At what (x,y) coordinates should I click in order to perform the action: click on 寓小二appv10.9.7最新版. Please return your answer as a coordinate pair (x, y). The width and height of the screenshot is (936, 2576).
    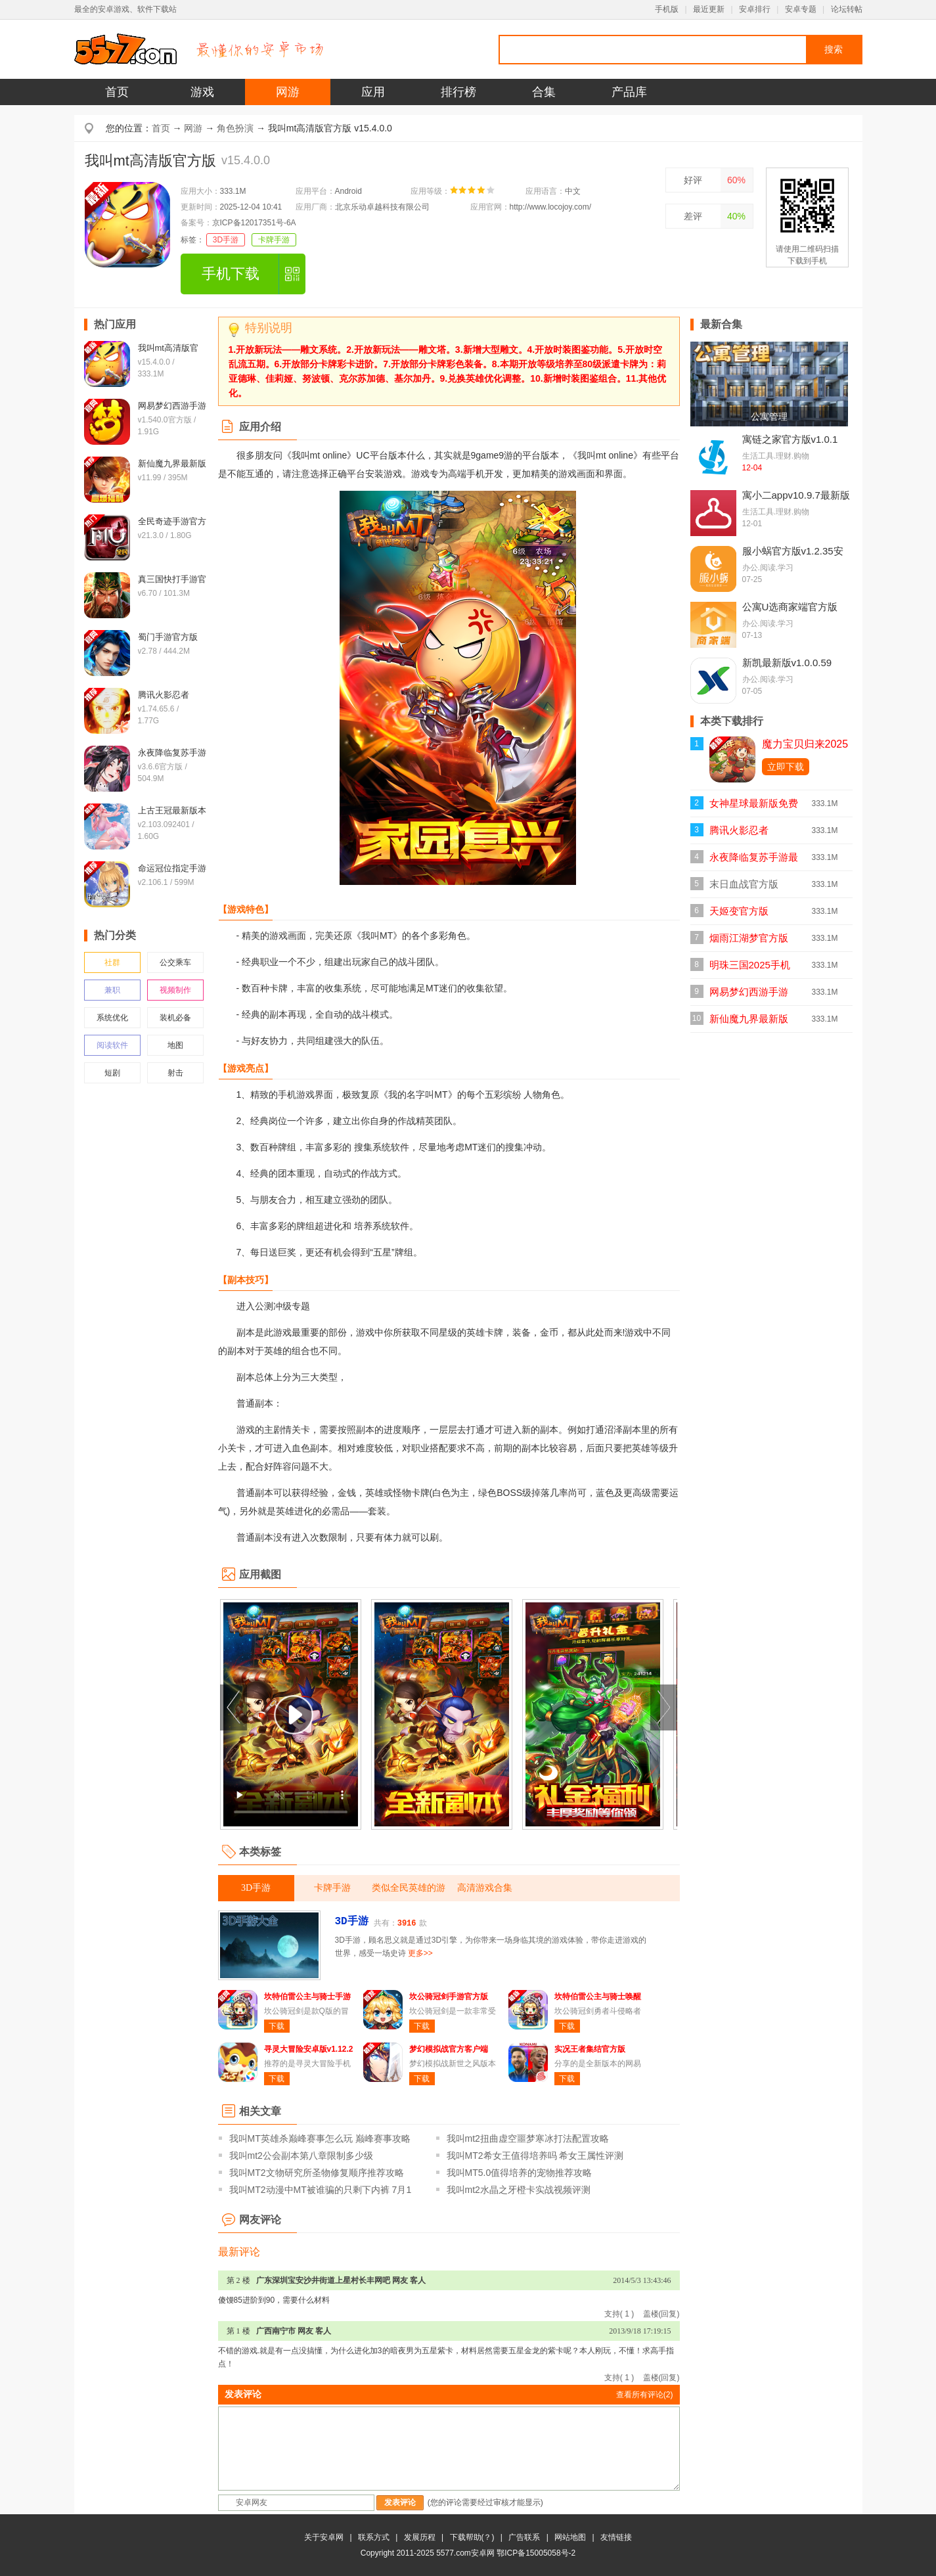
    Looking at the image, I should click on (796, 495).